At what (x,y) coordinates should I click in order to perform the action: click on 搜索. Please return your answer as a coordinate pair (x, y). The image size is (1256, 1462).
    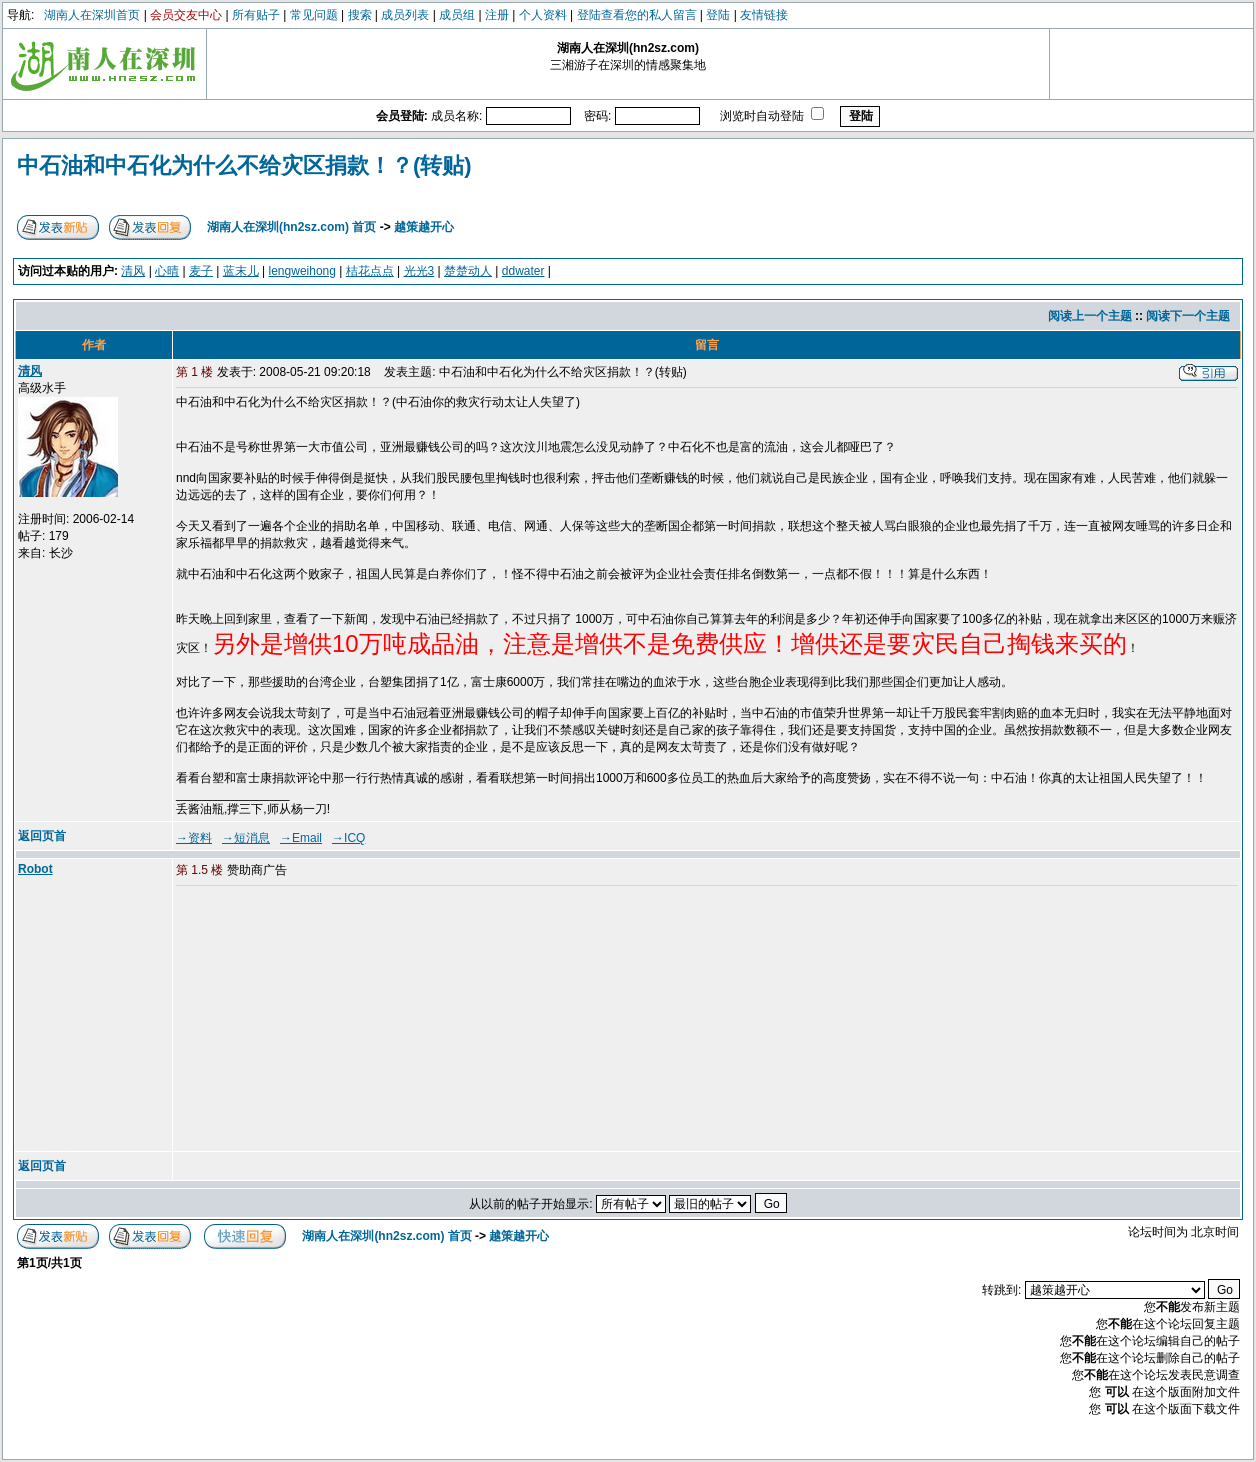
    Looking at the image, I should click on (360, 15).